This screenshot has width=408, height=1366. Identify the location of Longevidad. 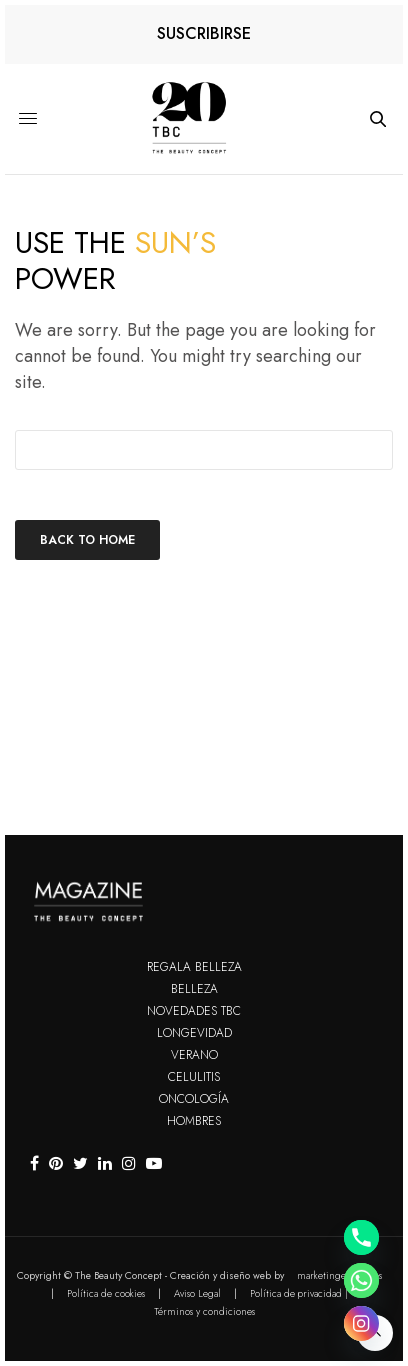
(194, 1033).